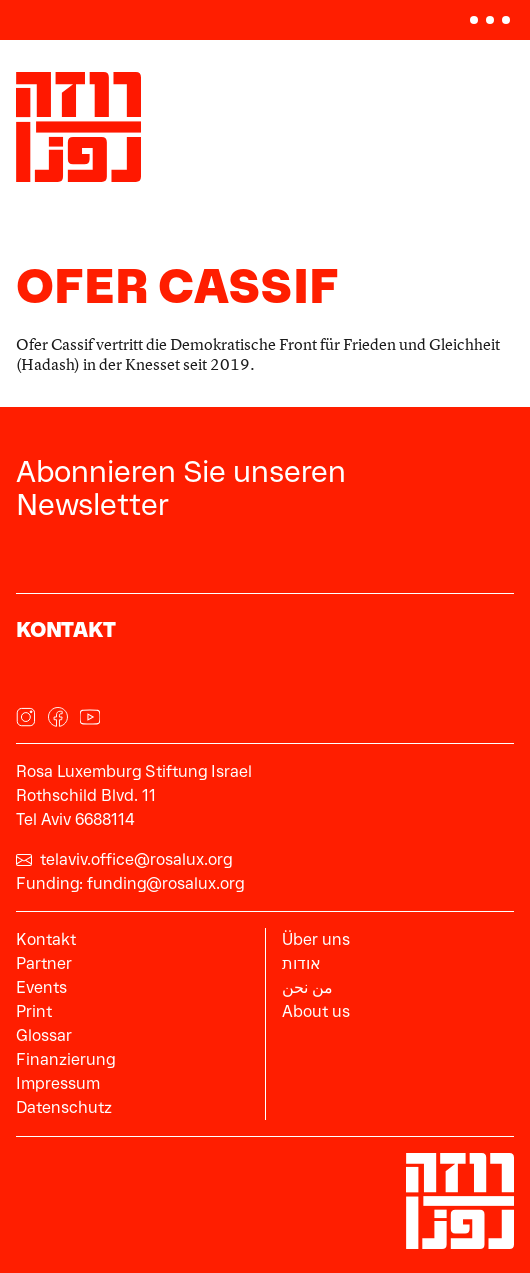  I want to click on Über uns, so click(316, 939).